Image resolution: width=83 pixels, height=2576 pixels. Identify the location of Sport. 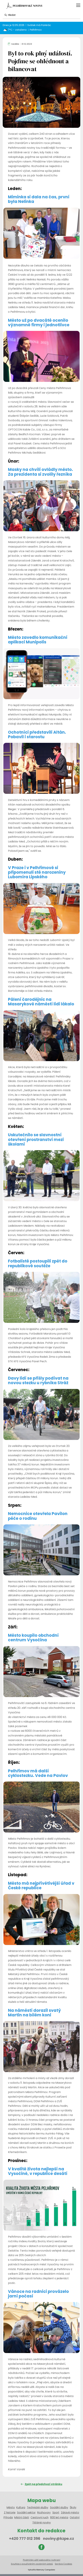
(67, 2513).